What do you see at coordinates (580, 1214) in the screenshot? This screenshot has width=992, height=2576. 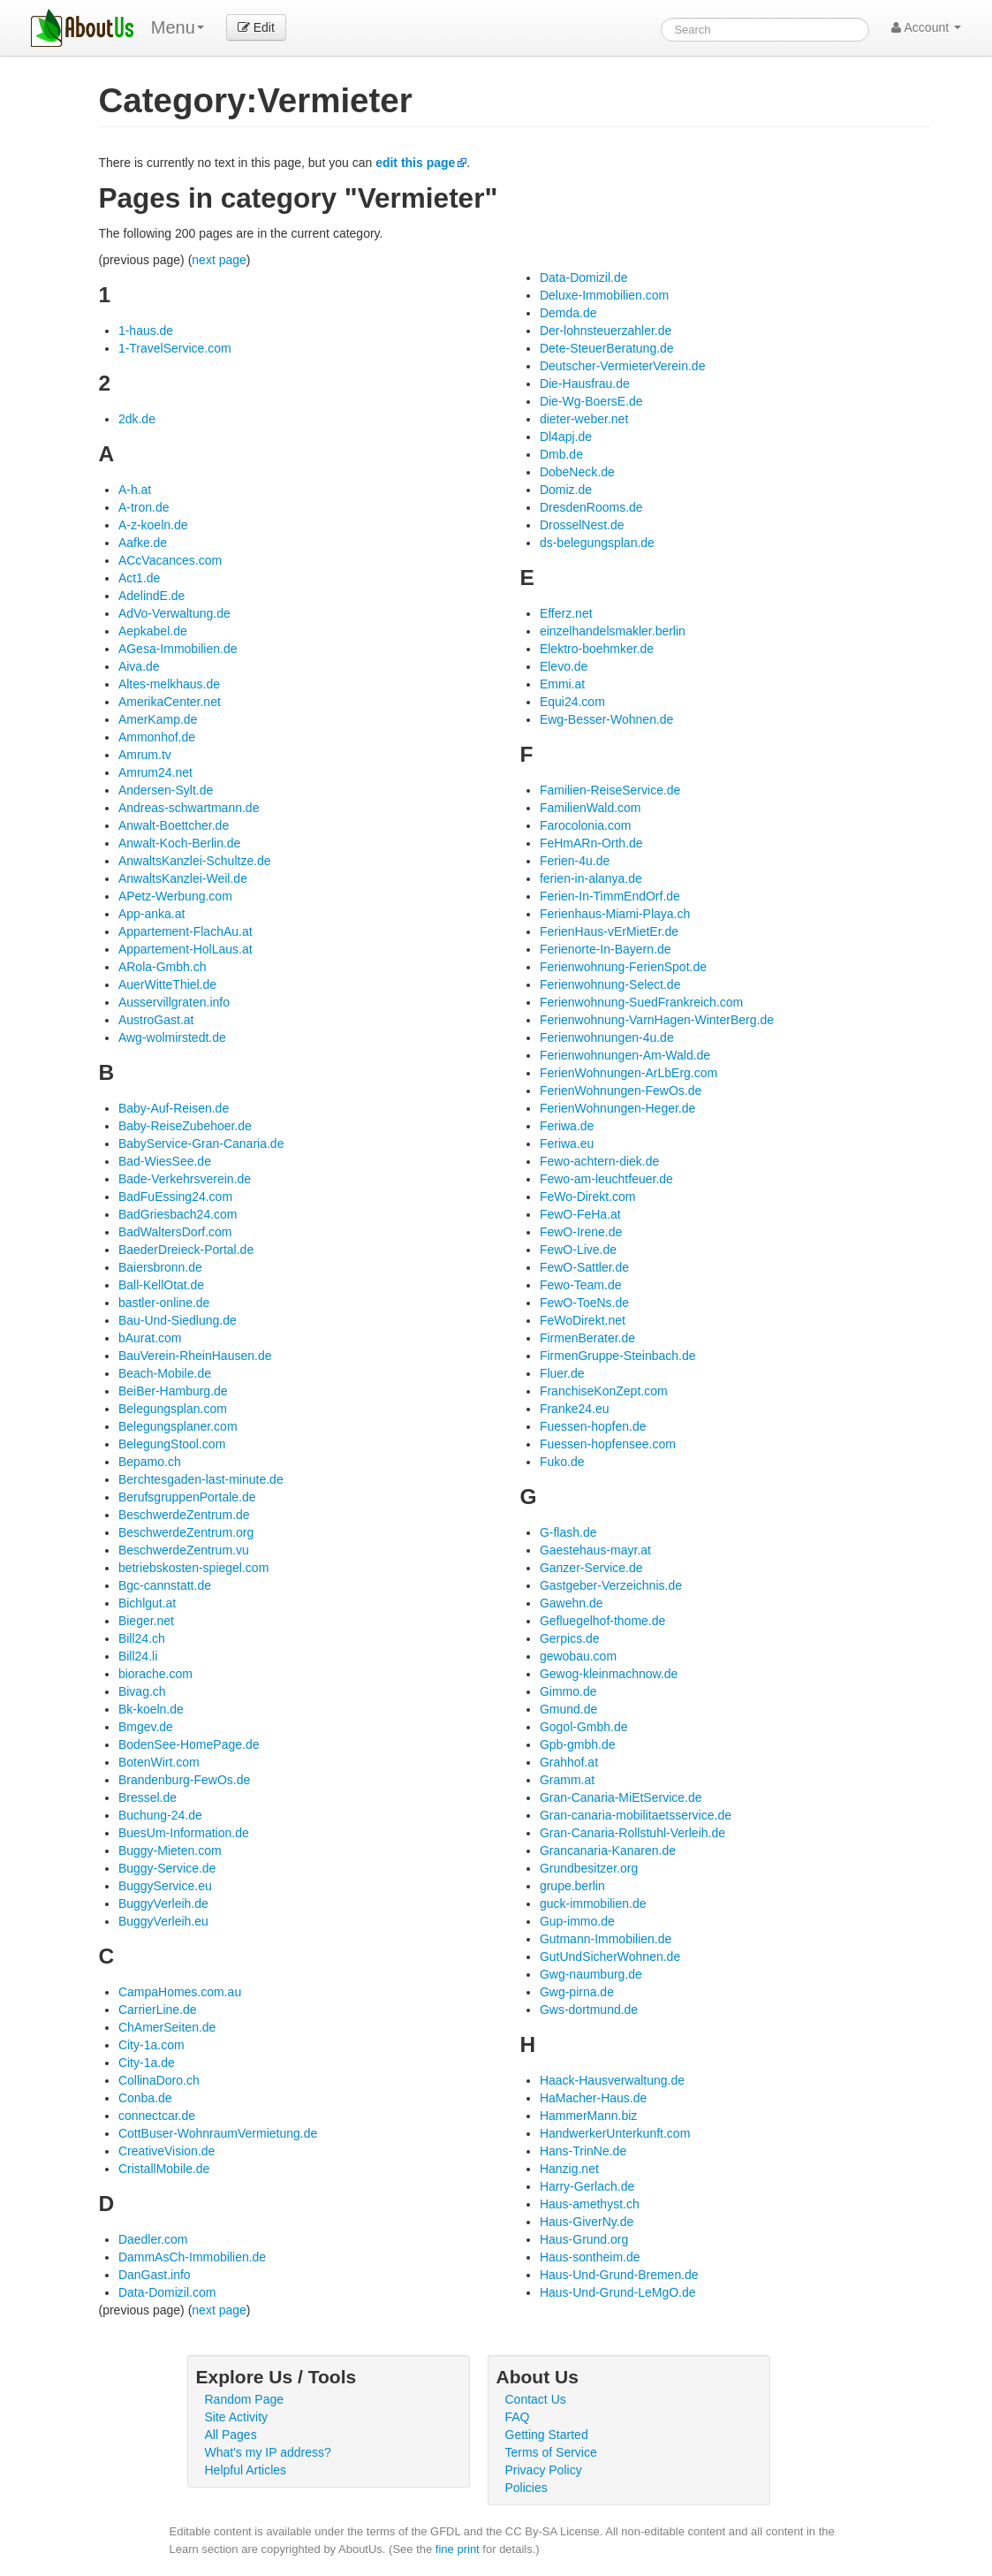 I see `FewO-FeHa.at` at bounding box center [580, 1214].